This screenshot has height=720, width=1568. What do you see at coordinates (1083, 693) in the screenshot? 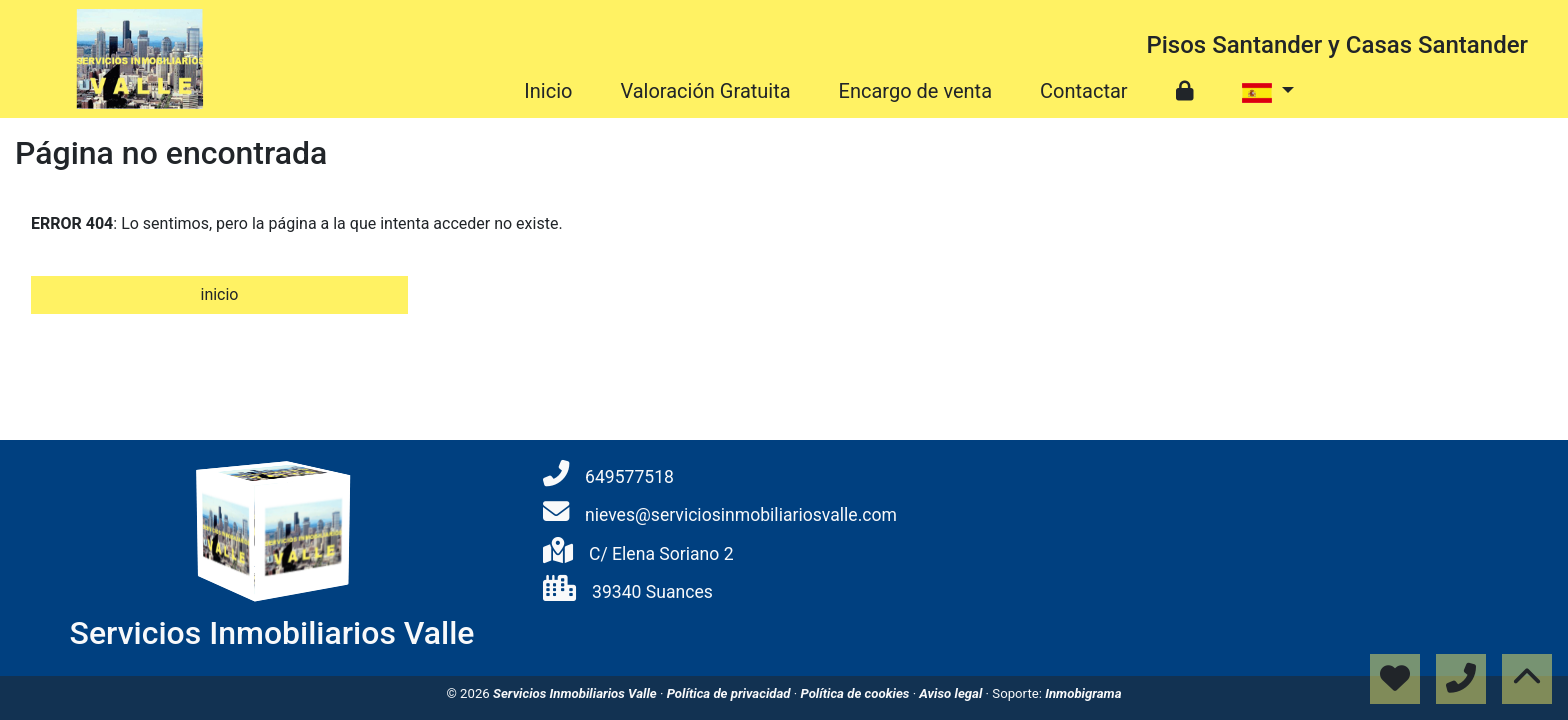
I see `Inmobigrama` at bounding box center [1083, 693].